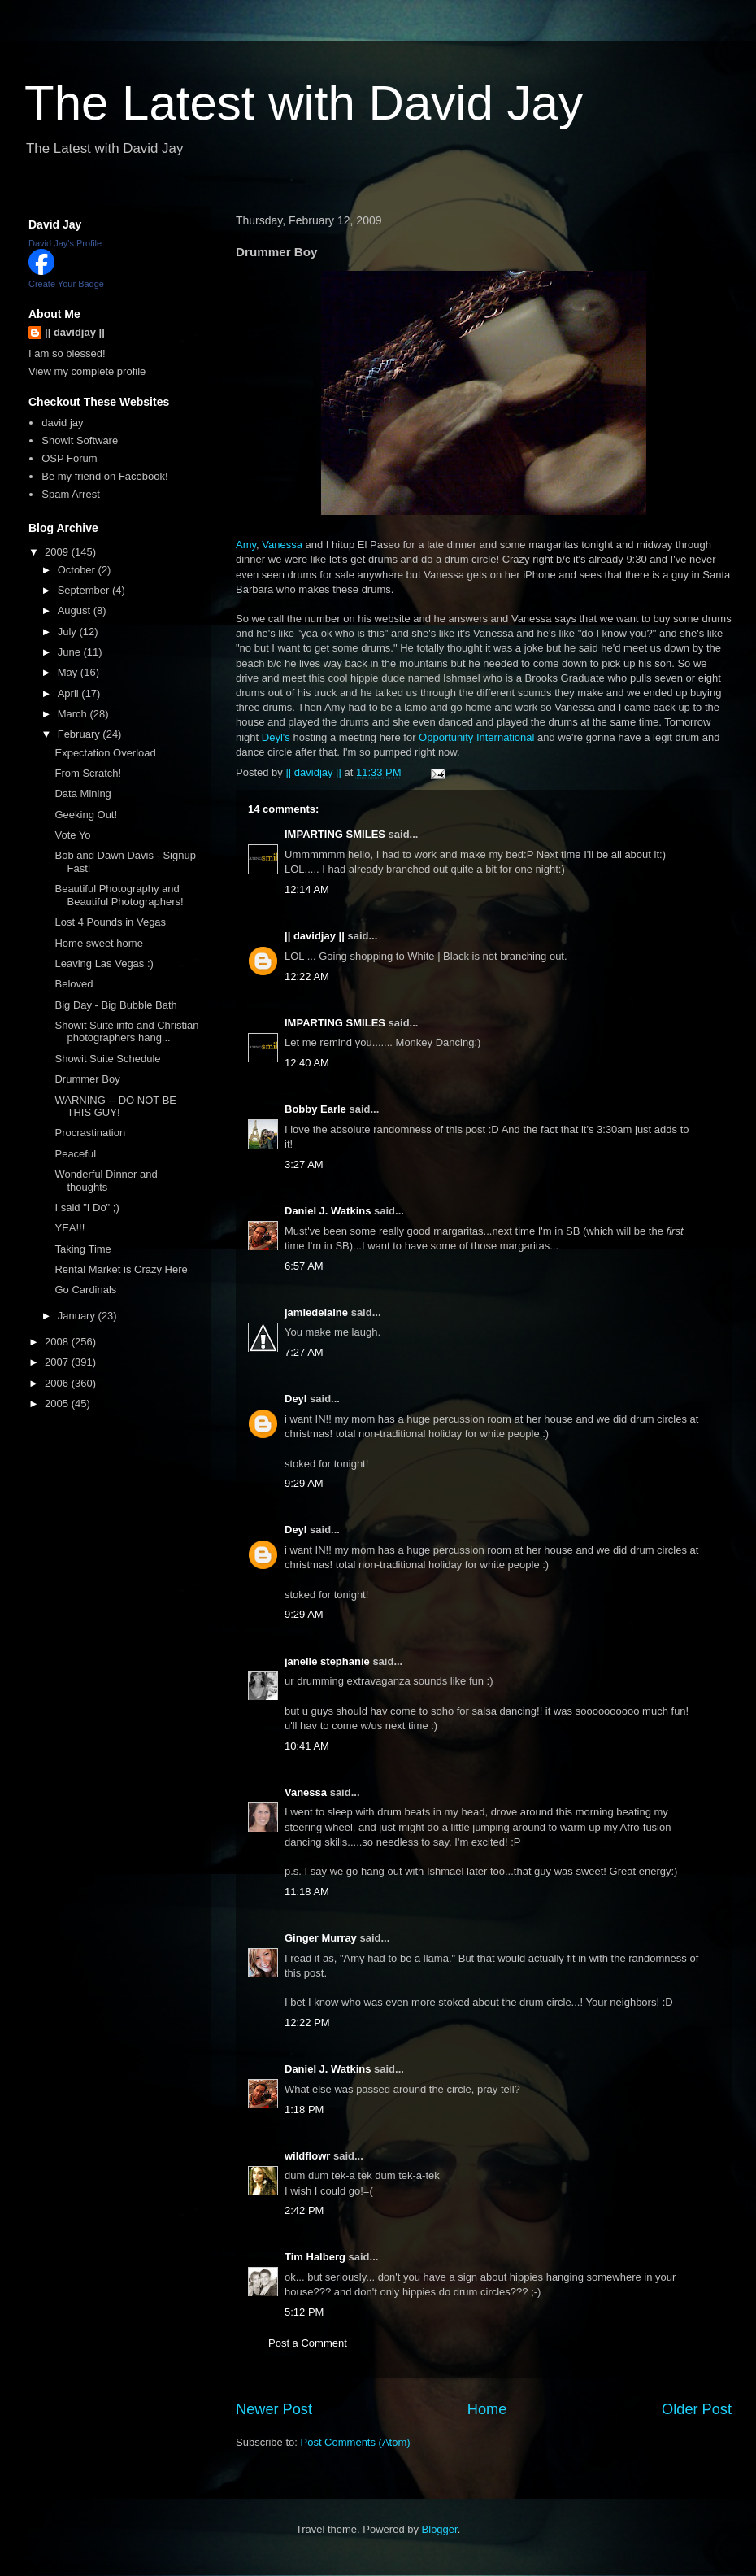  Describe the element at coordinates (328, 1211) in the screenshot. I see `Daniel J. Watkins` at that location.